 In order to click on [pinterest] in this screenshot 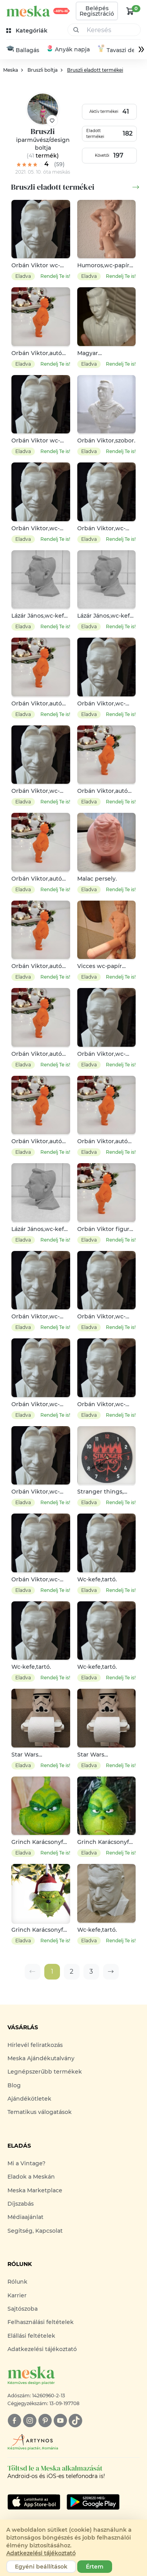, I will do `click(45, 2421)`.